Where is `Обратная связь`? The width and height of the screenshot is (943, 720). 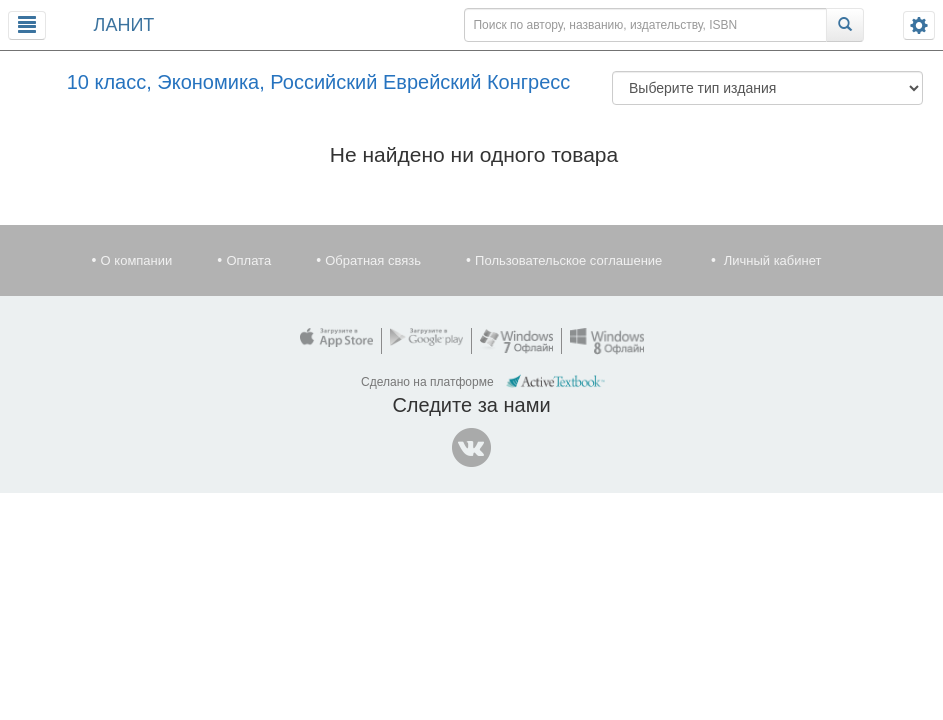 Обратная связь is located at coordinates (373, 260).